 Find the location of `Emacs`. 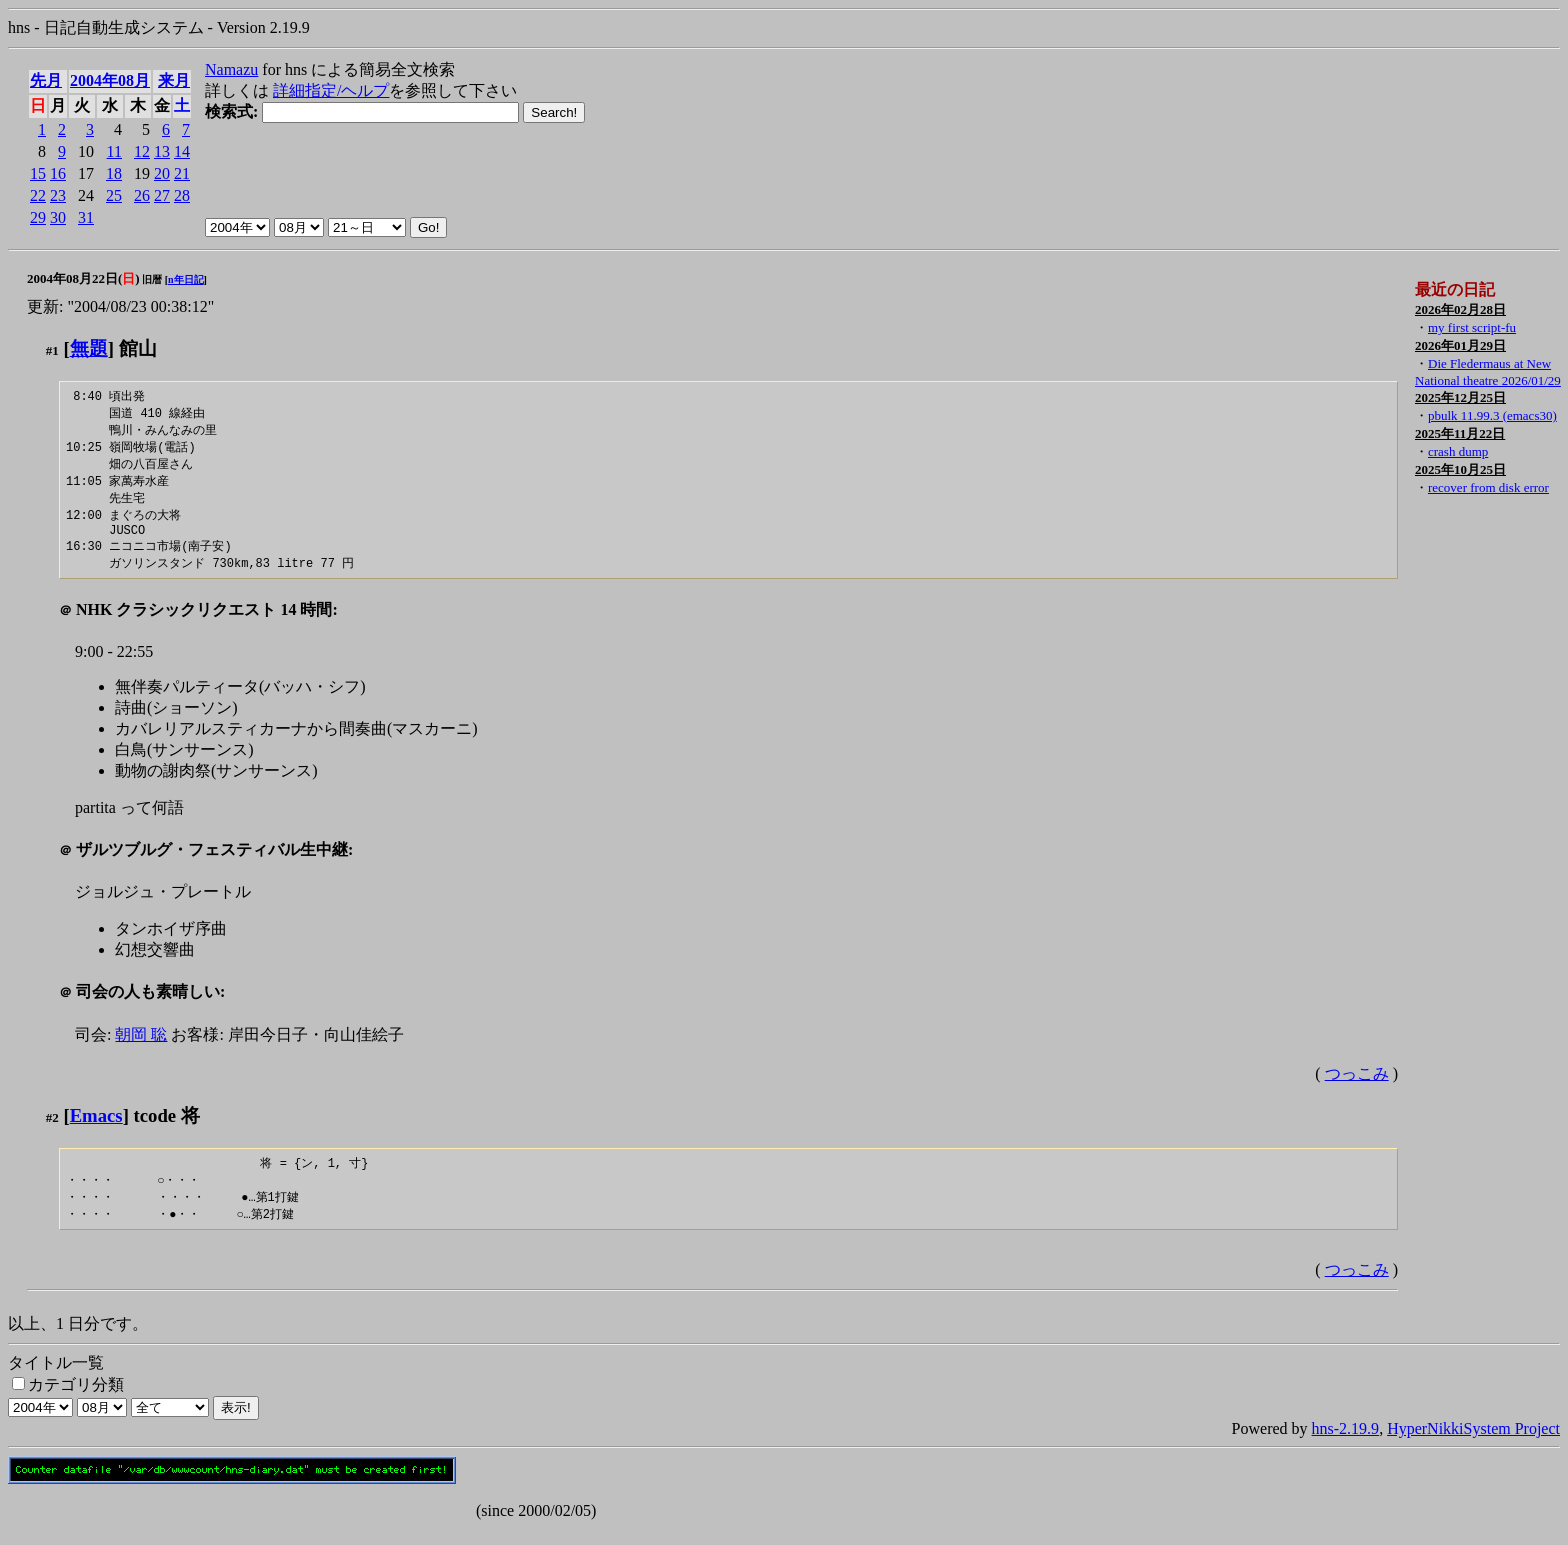

Emacs is located at coordinates (96, 1128).